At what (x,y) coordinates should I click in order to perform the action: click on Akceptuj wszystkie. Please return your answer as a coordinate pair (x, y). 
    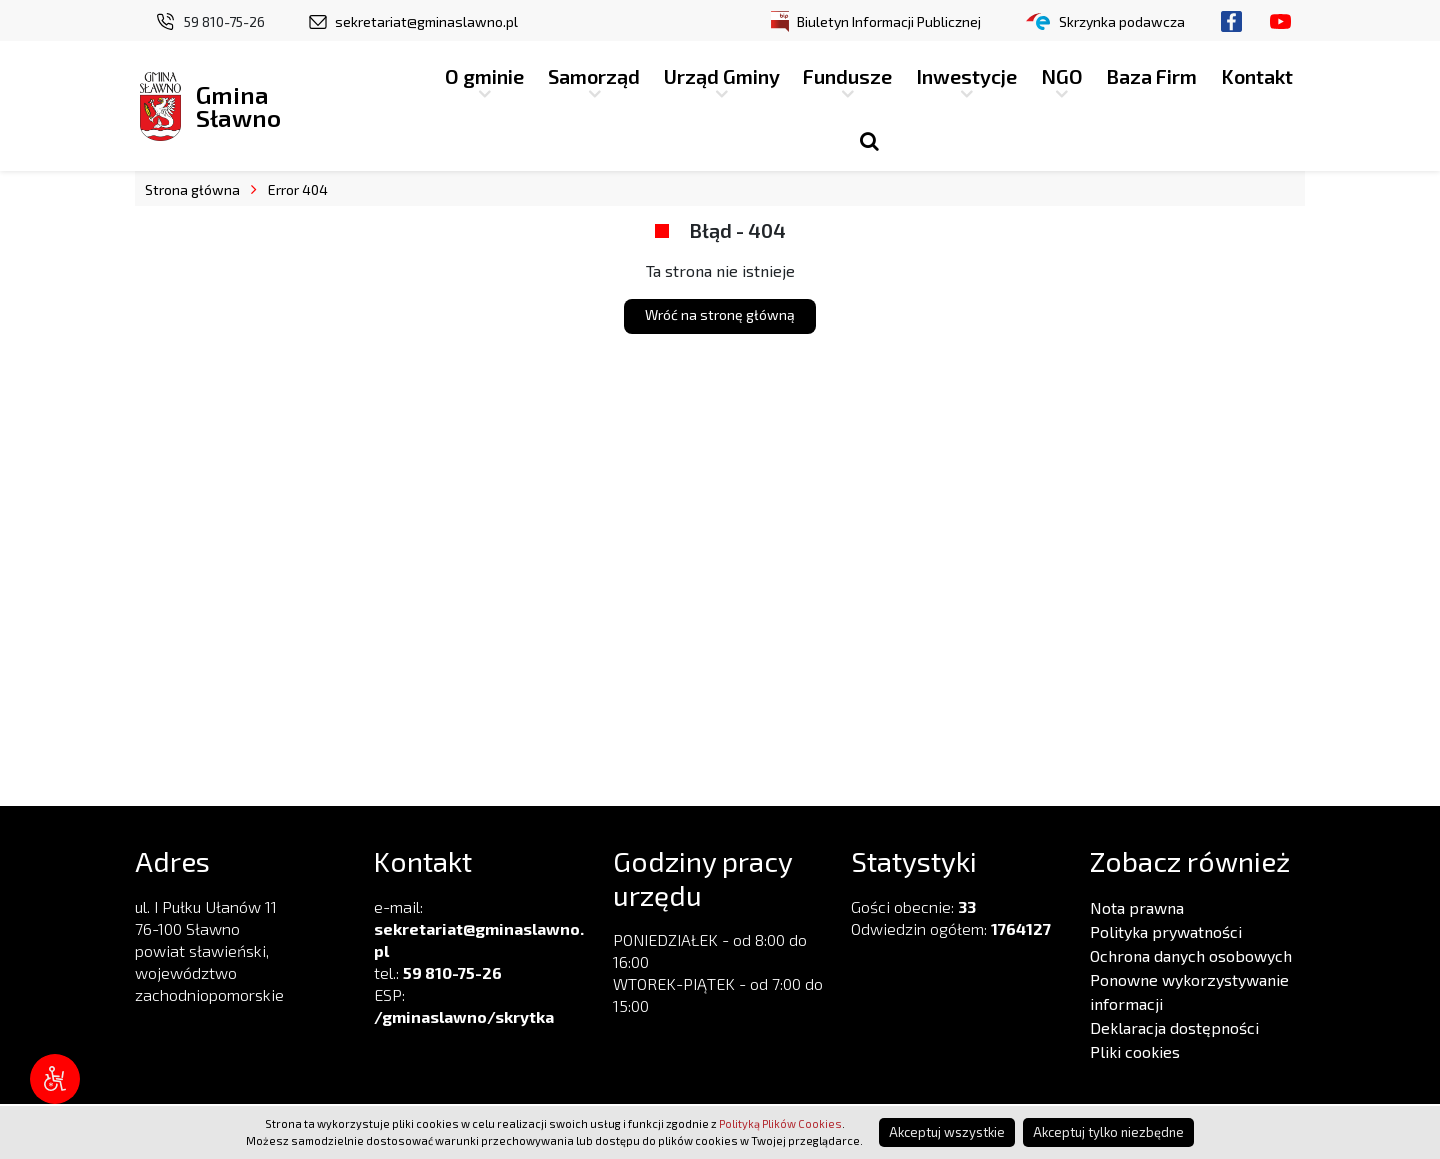
    Looking at the image, I should click on (947, 1132).